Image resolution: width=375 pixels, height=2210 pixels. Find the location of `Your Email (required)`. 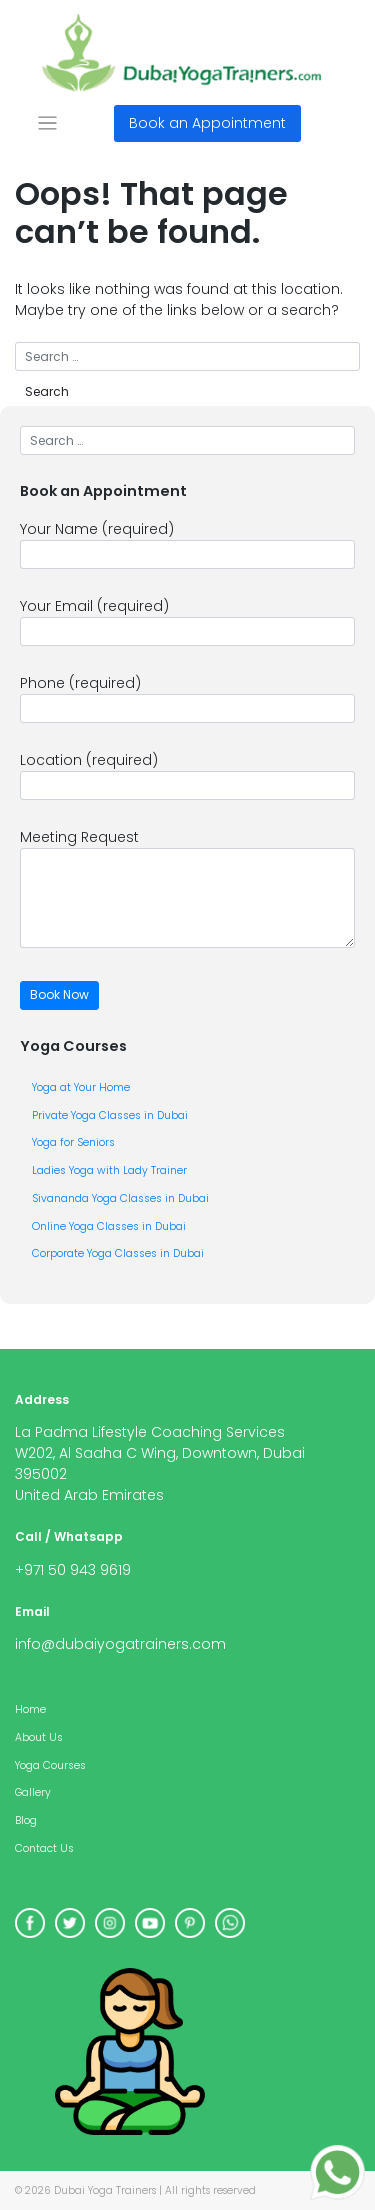

Your Email (required) is located at coordinates (187, 621).